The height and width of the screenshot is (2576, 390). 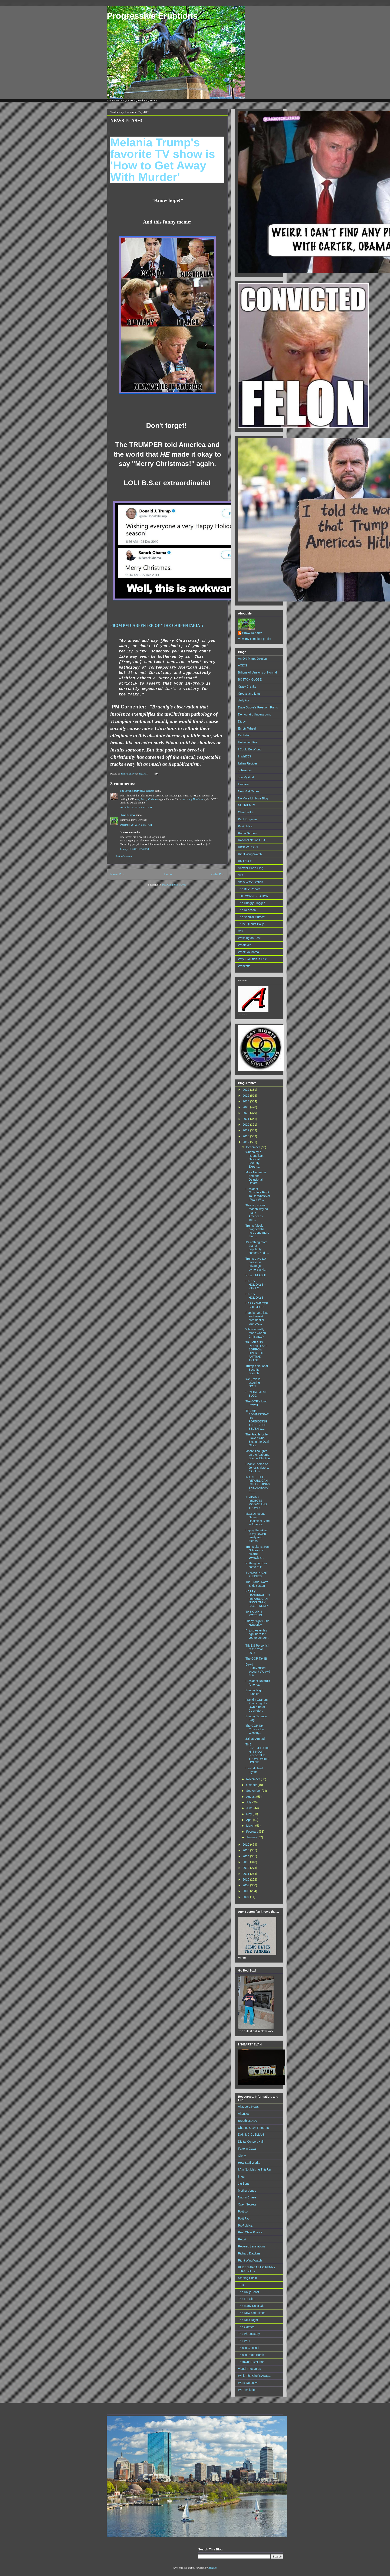 I want to click on Trump's National Security Speech, so click(x=256, y=1369).